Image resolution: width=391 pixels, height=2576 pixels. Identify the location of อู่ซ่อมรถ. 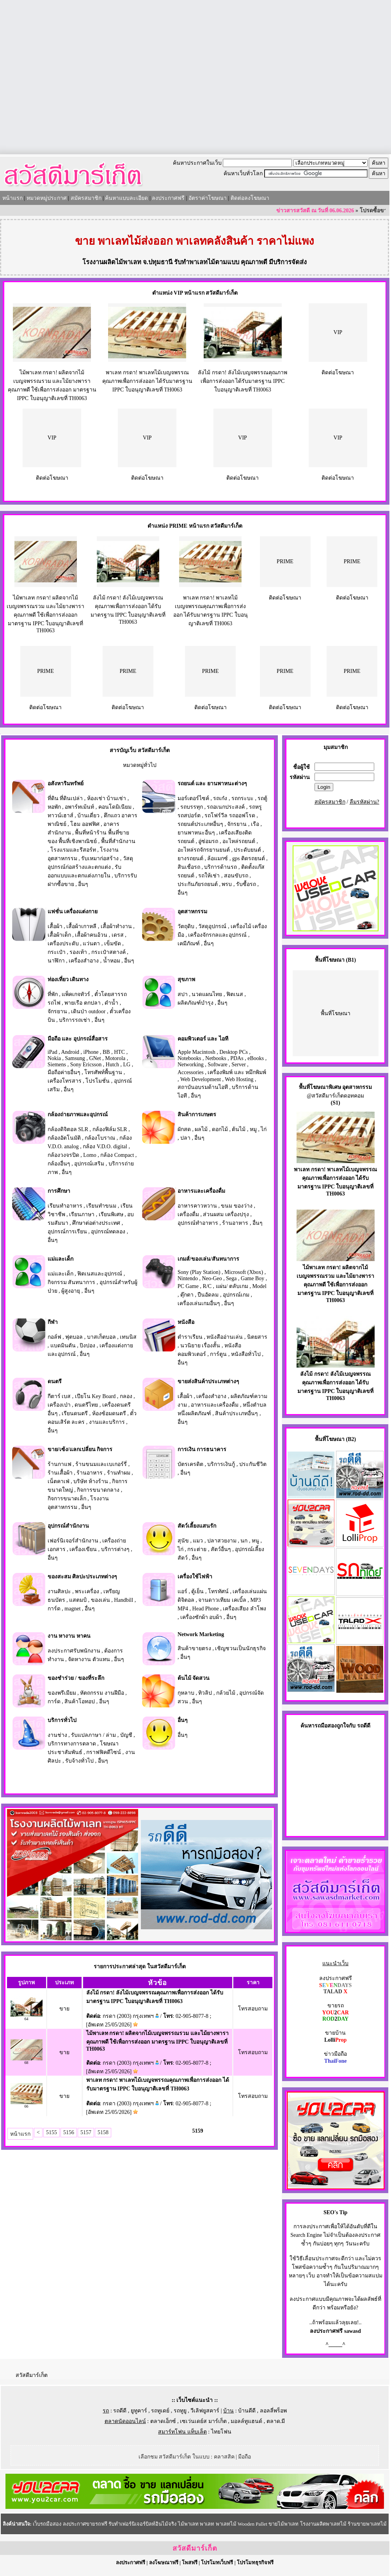
(208, 841).